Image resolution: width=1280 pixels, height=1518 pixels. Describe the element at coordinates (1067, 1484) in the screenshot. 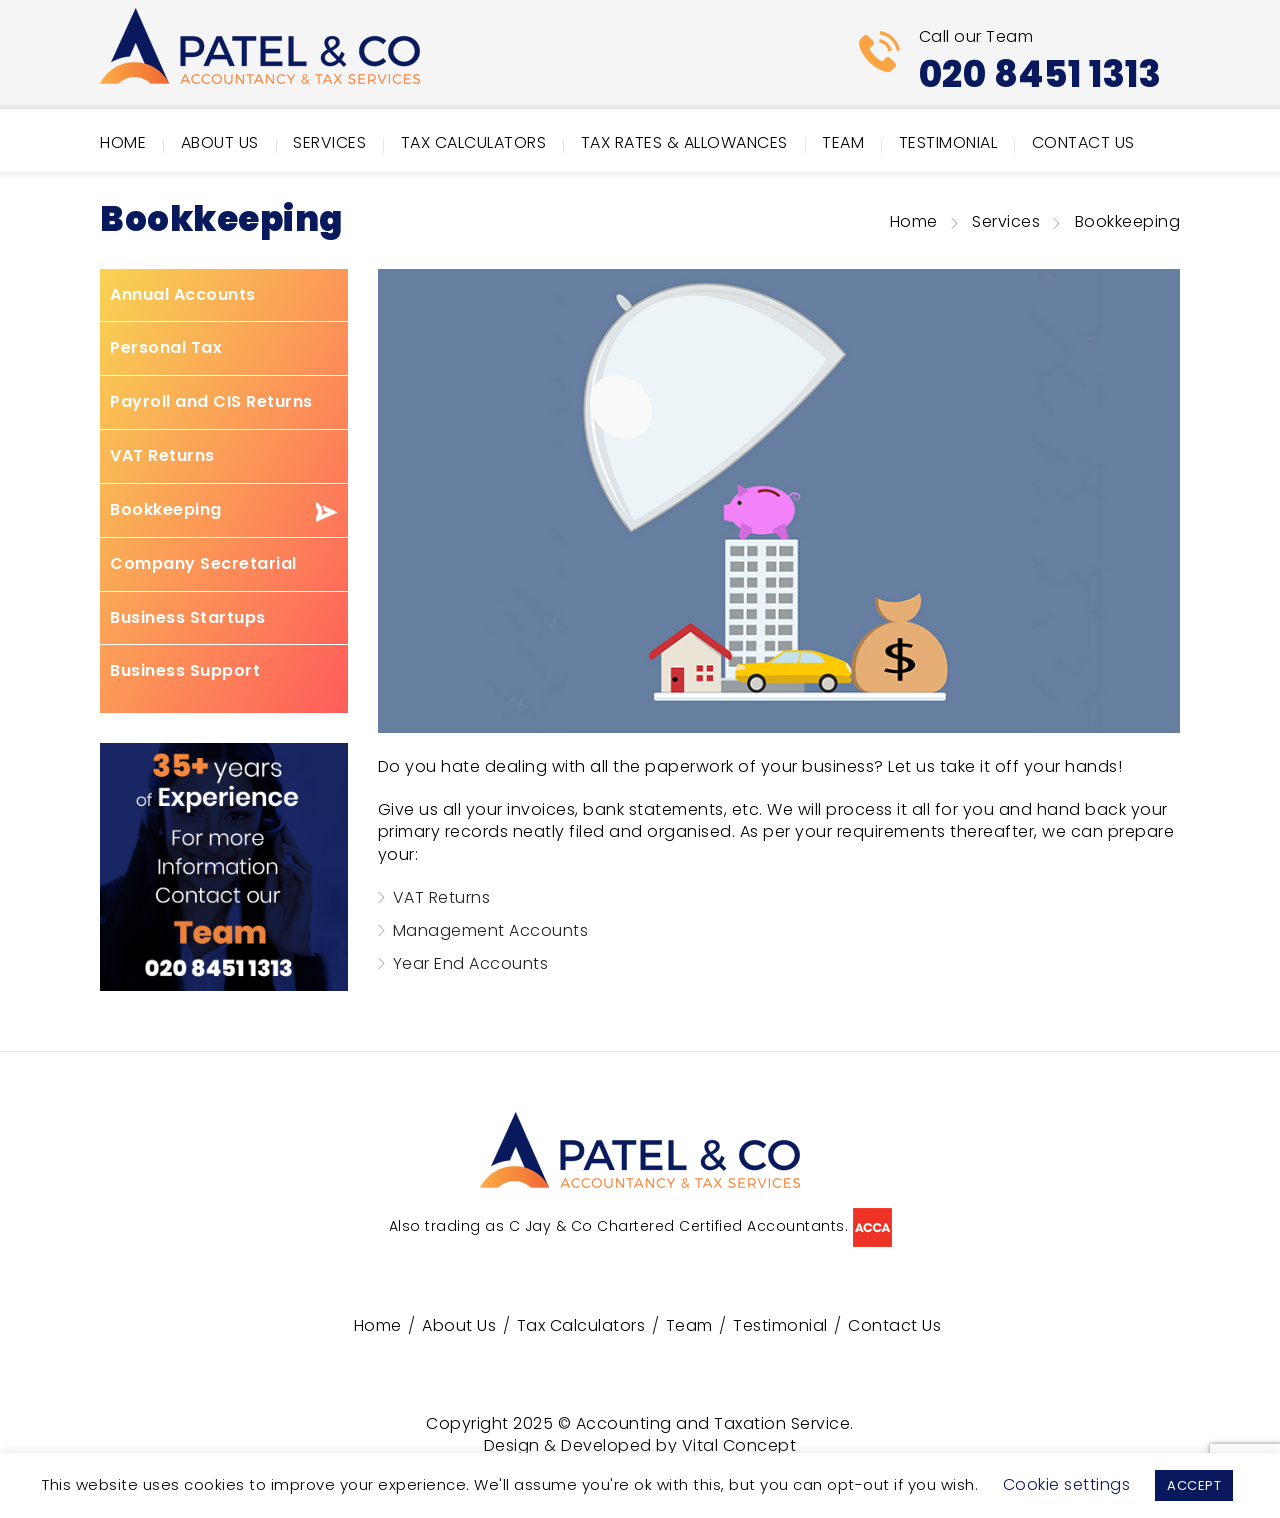

I see `Cookie settings [button]` at that location.